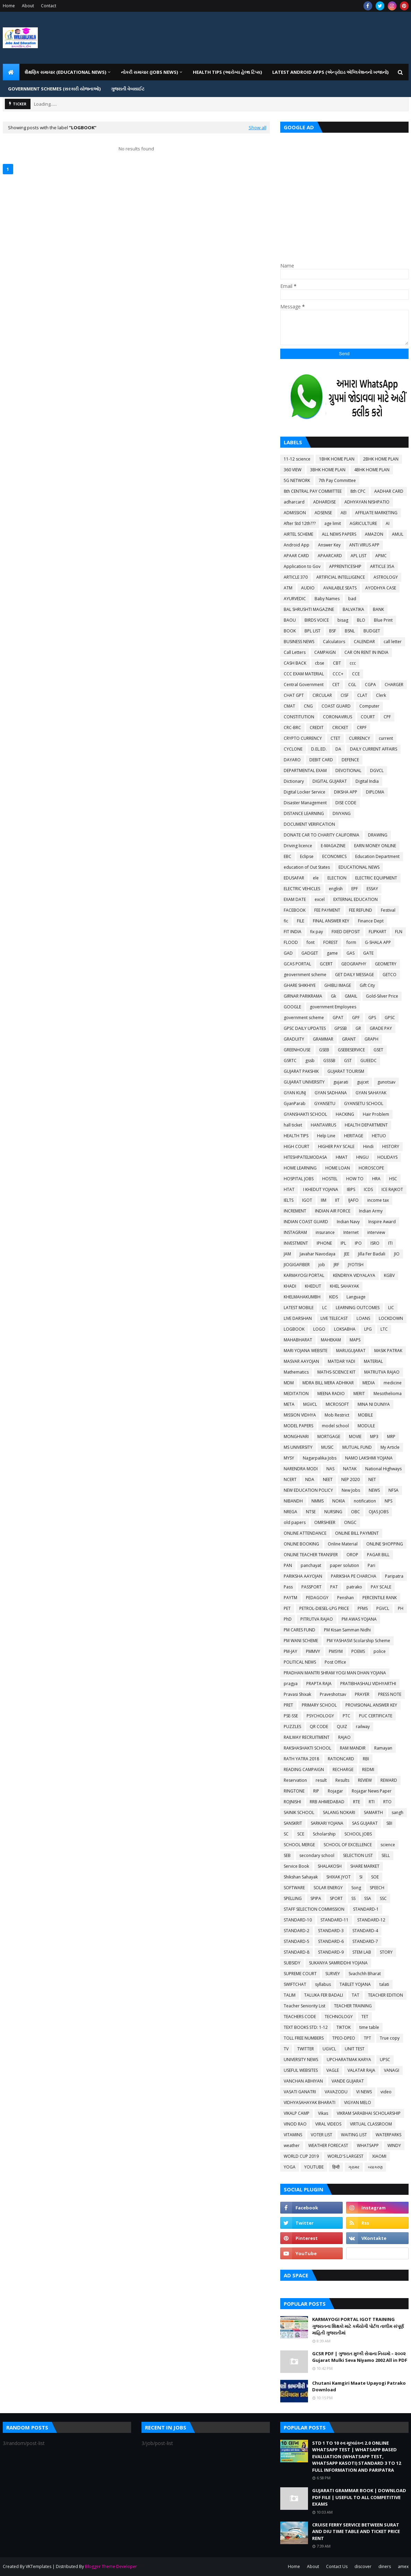 The image size is (411, 2576). What do you see at coordinates (371, 631) in the screenshot?
I see `BUDGET` at bounding box center [371, 631].